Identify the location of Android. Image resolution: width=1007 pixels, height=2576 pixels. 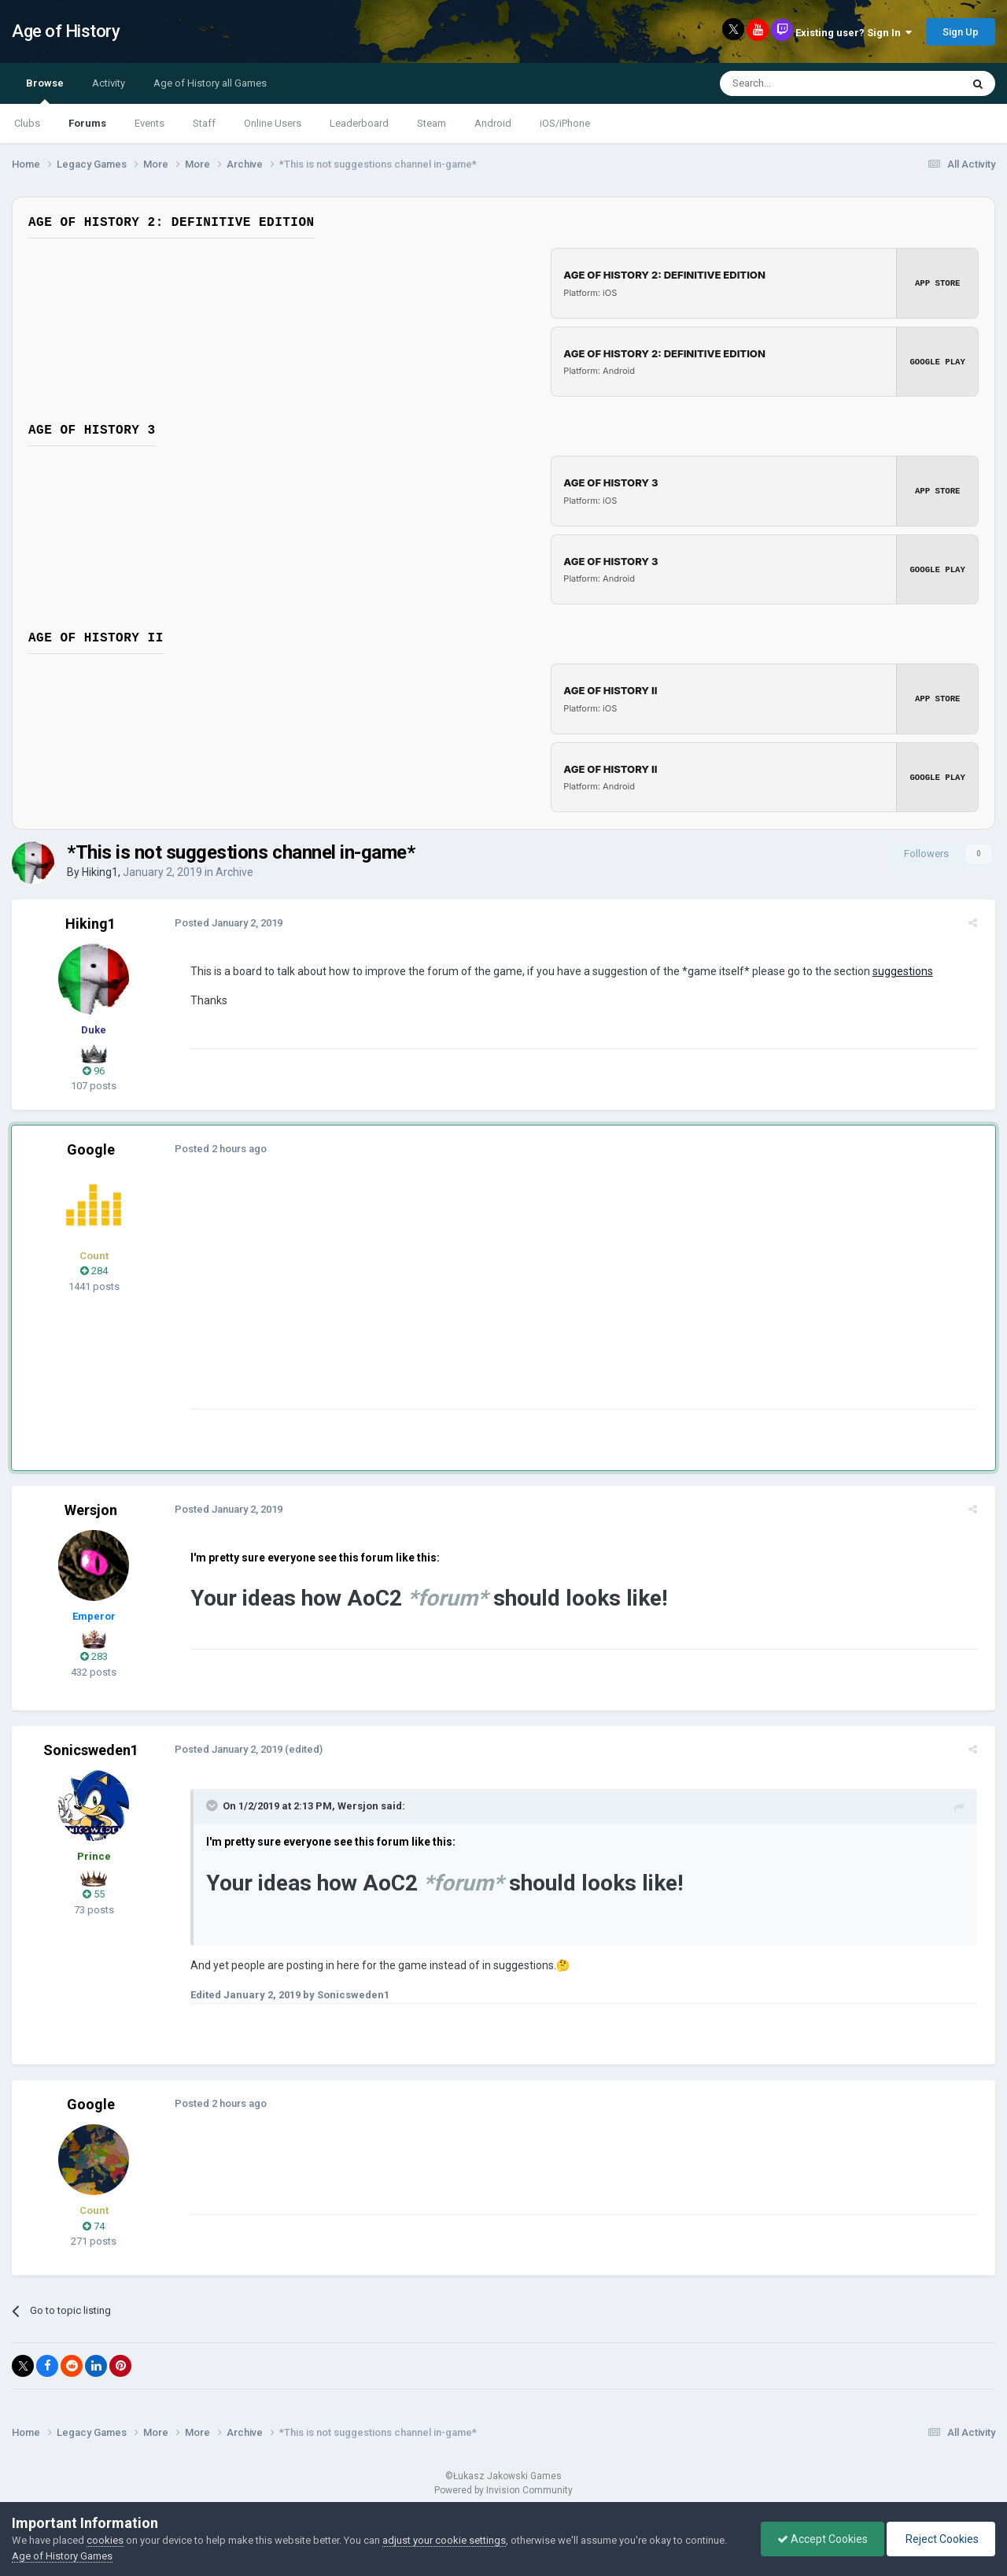
(492, 123).